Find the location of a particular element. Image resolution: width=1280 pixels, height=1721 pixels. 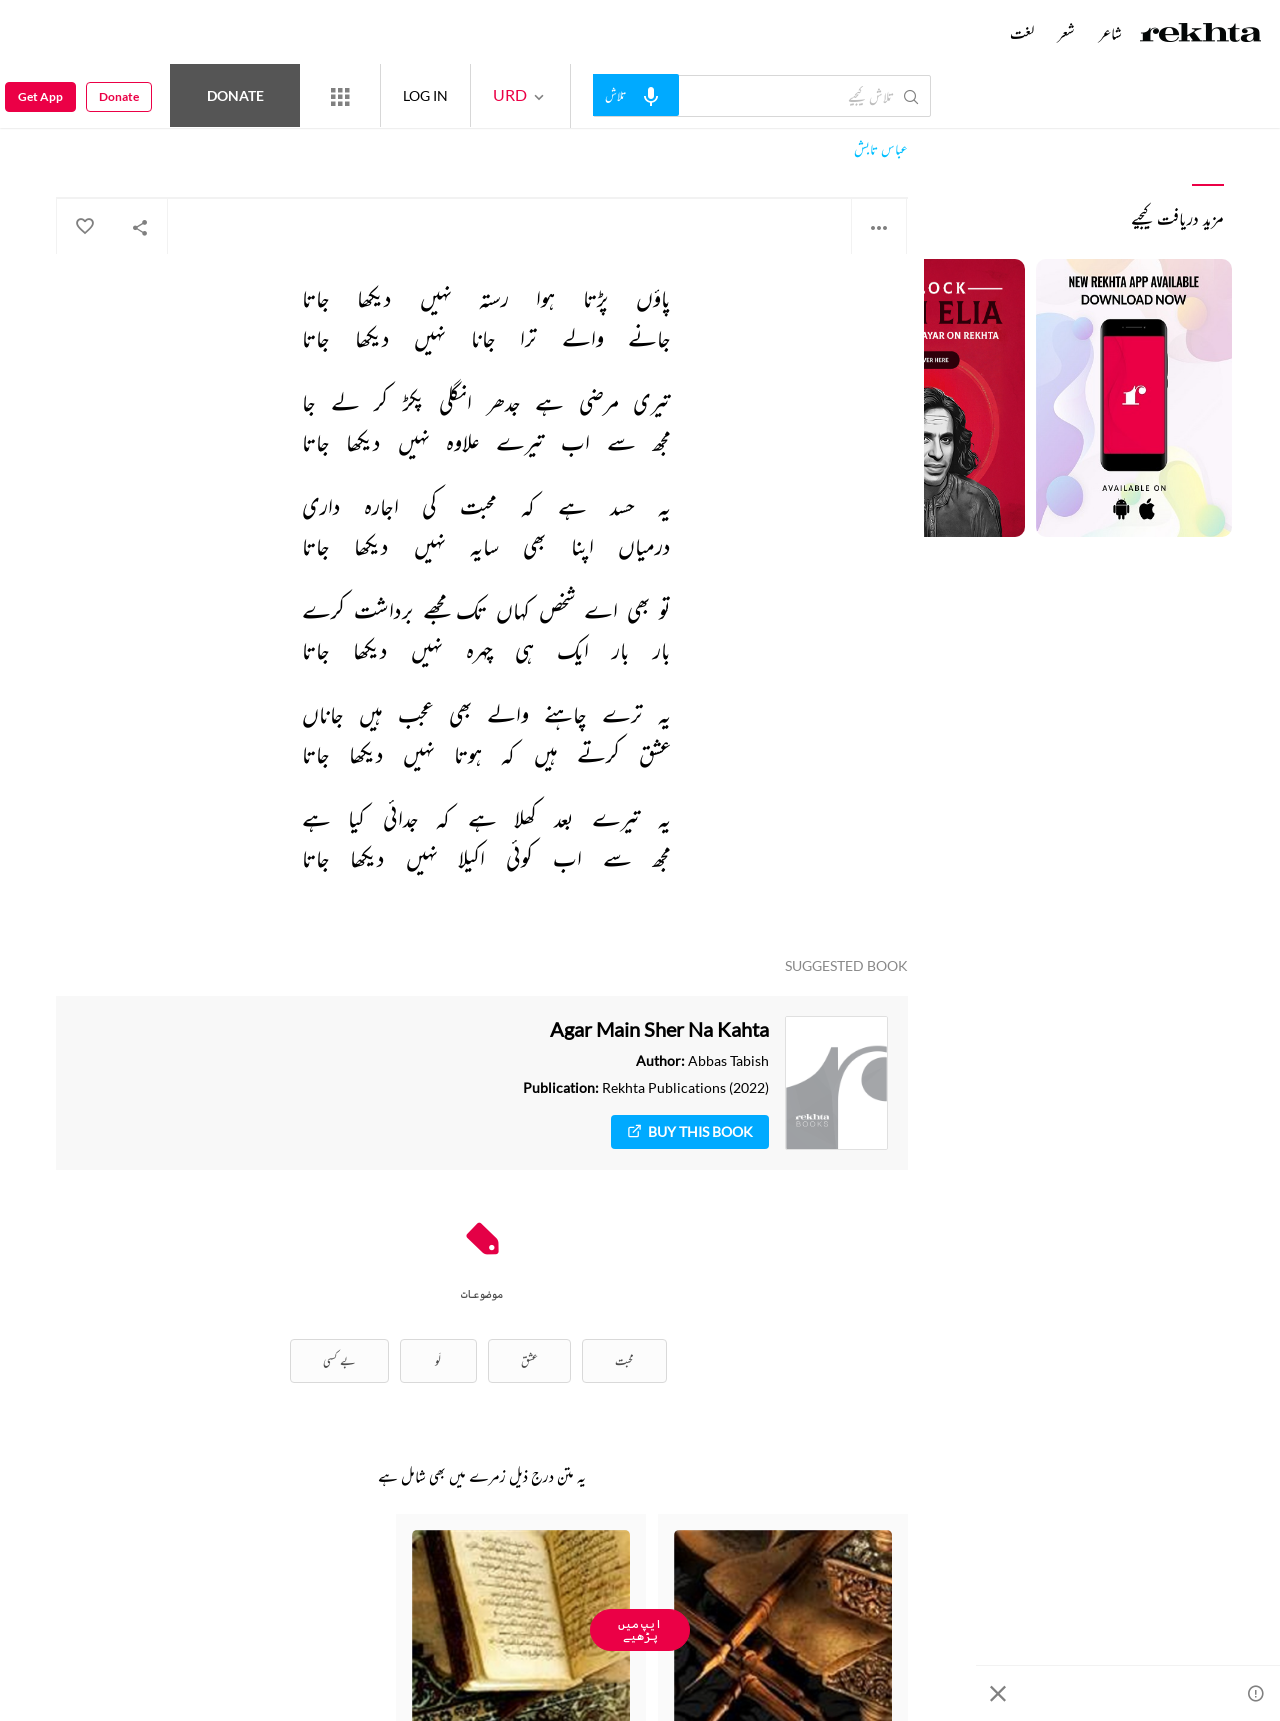

[audio-search] is located at coordinates (636, 95).